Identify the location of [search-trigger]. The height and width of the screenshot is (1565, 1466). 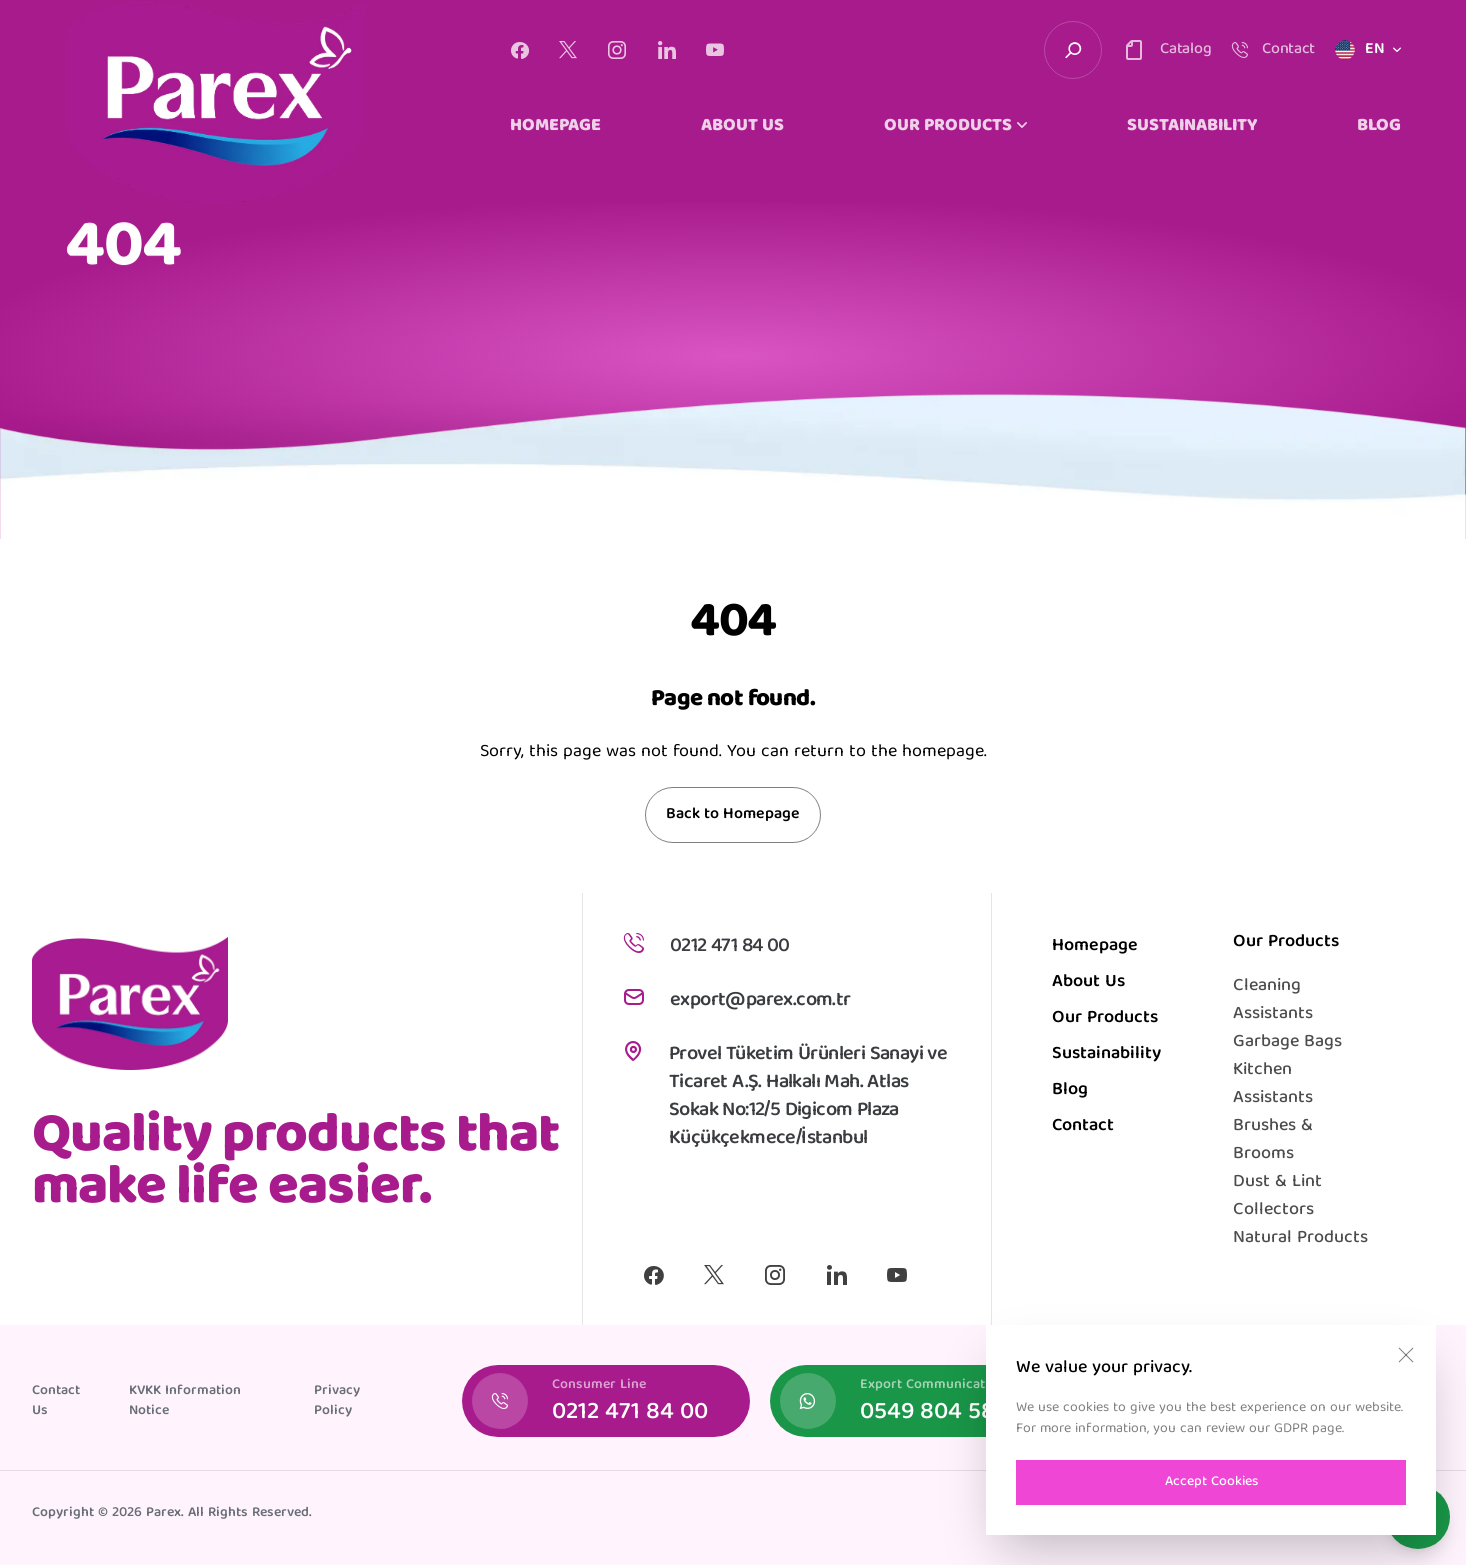
(1073, 50).